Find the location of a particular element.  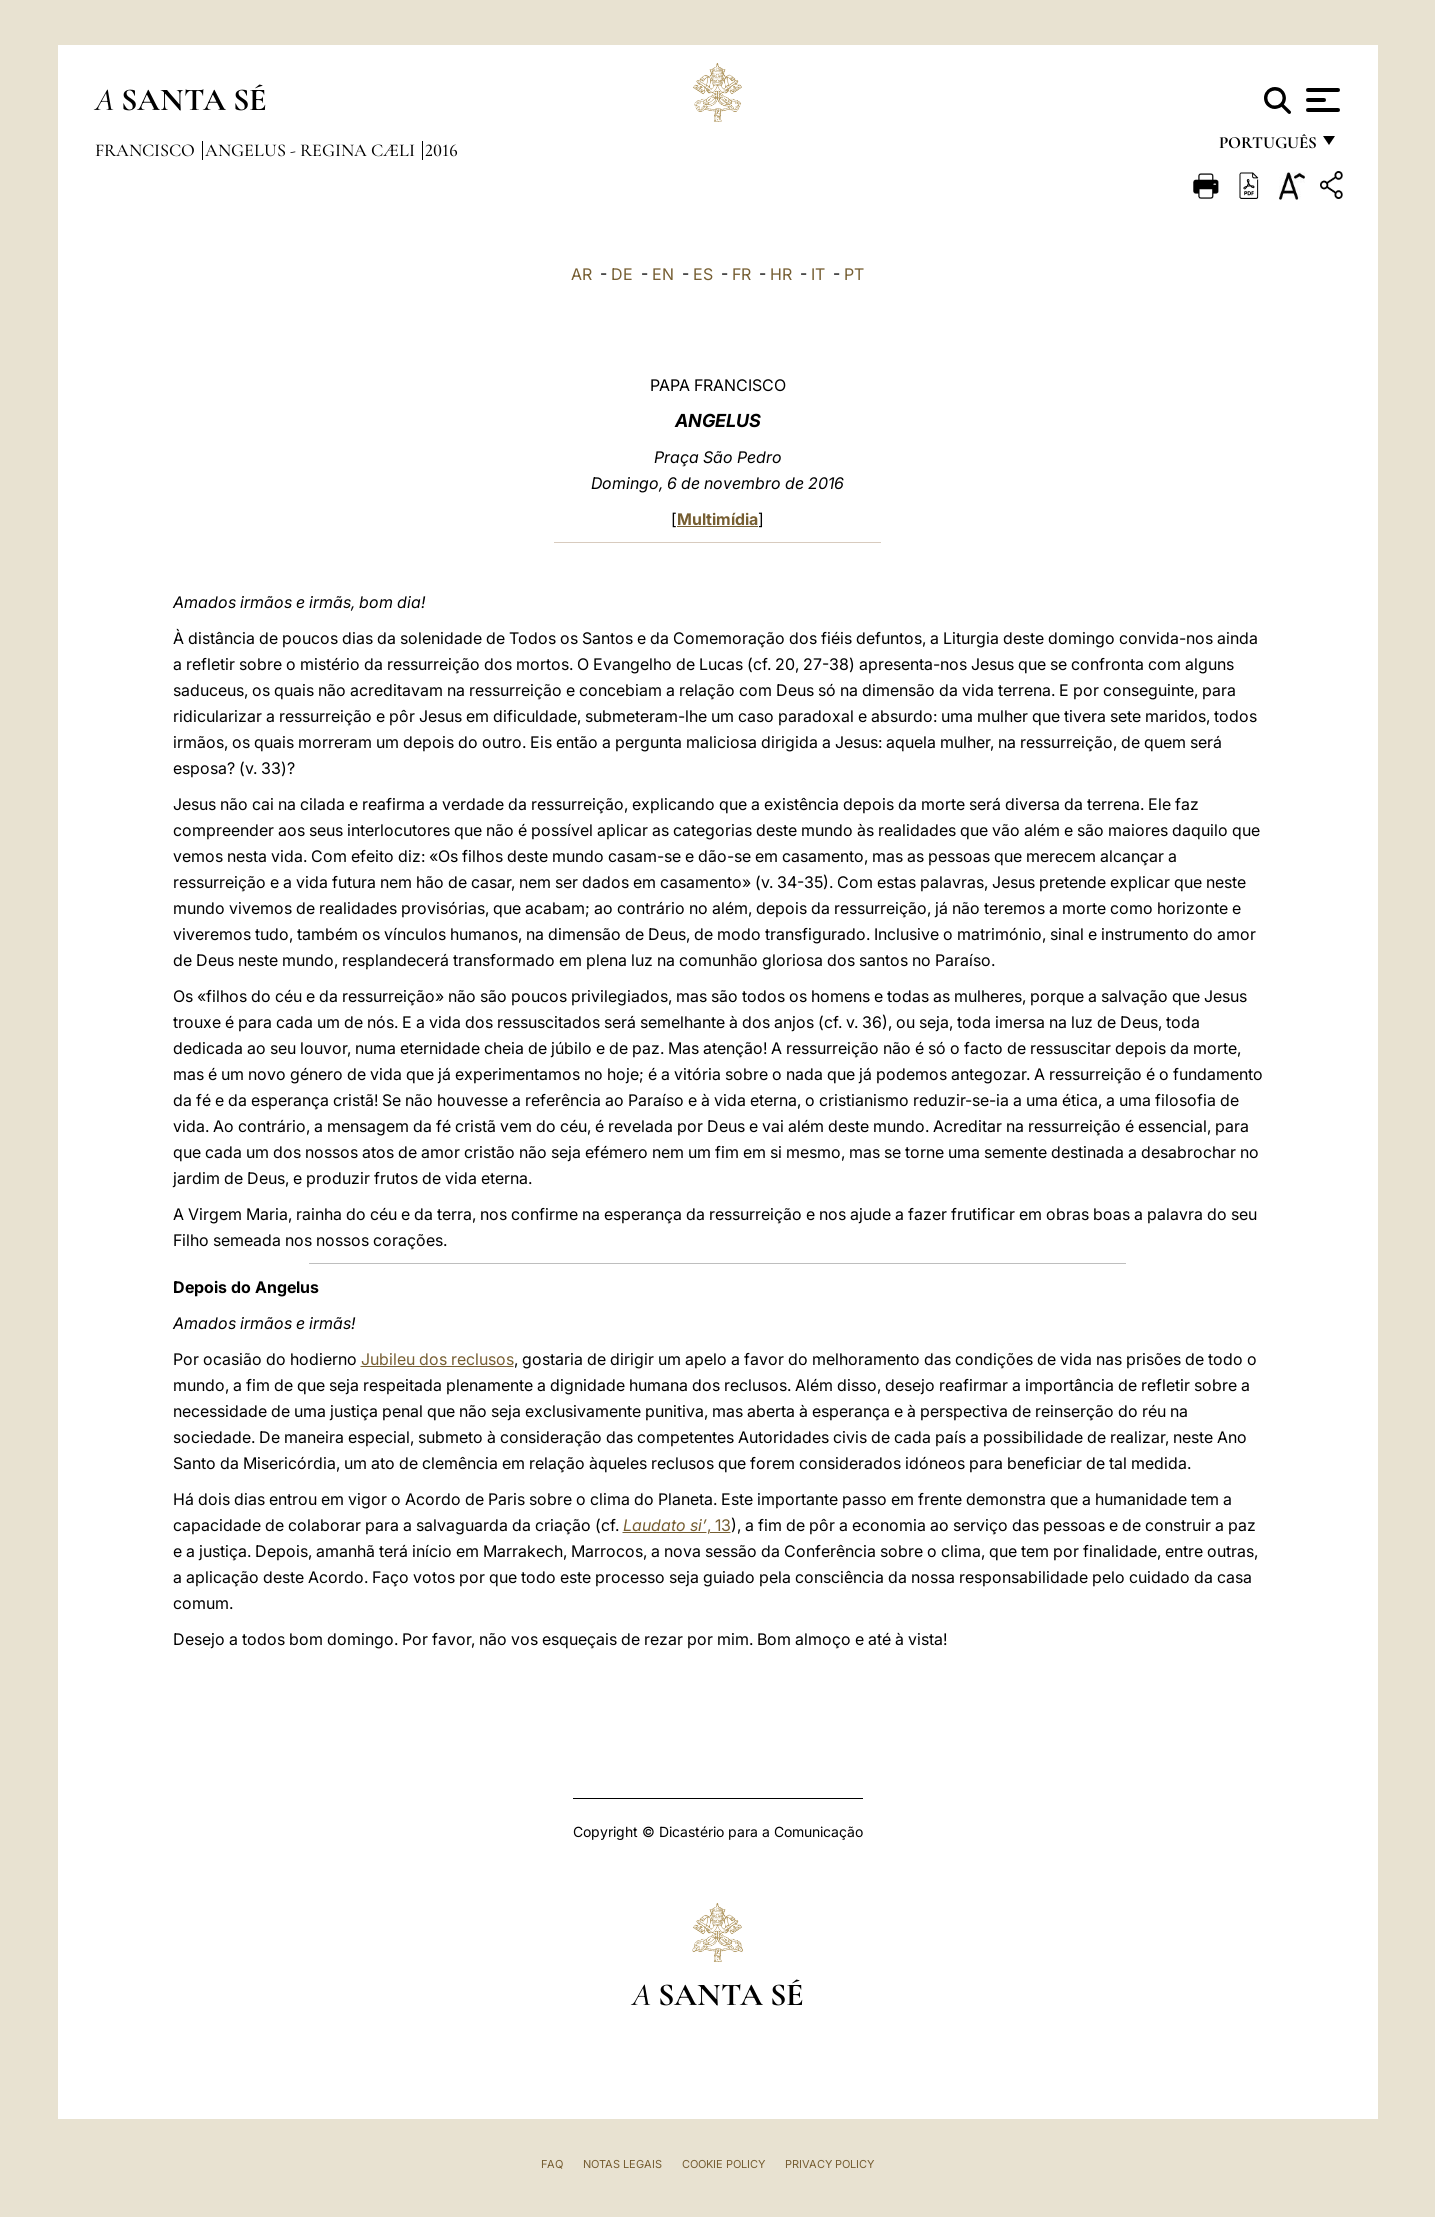

DE is located at coordinates (622, 274).